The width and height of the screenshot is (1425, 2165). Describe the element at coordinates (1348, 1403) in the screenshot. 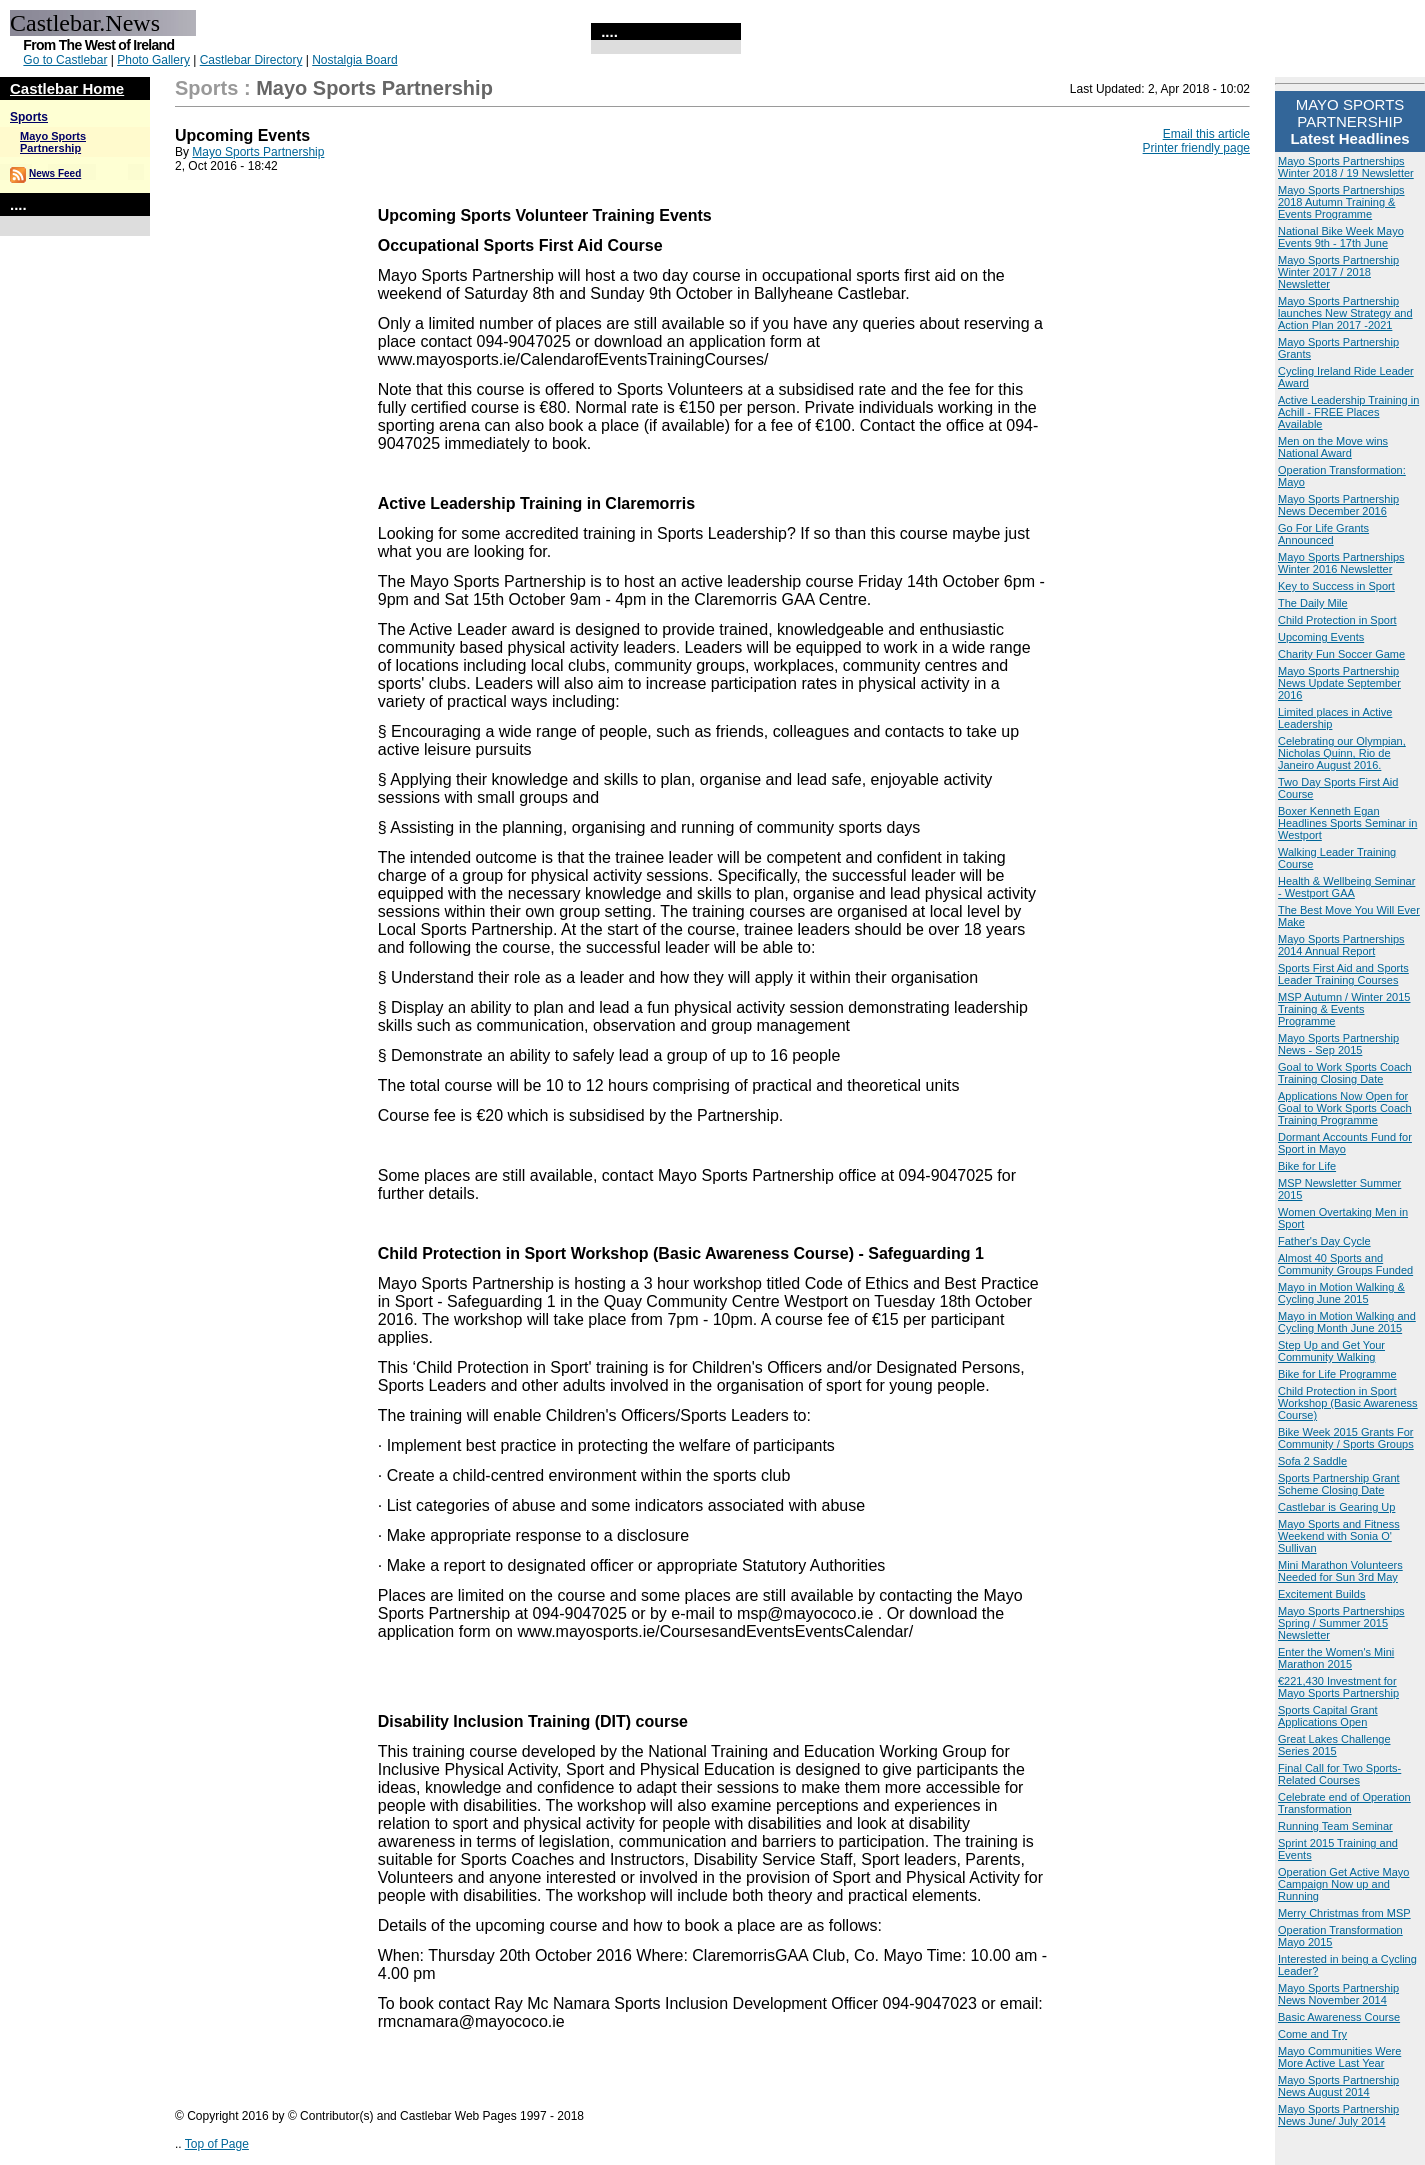

I see `Child Protection in Sport Workshop (Basic Awareness Course)` at that location.